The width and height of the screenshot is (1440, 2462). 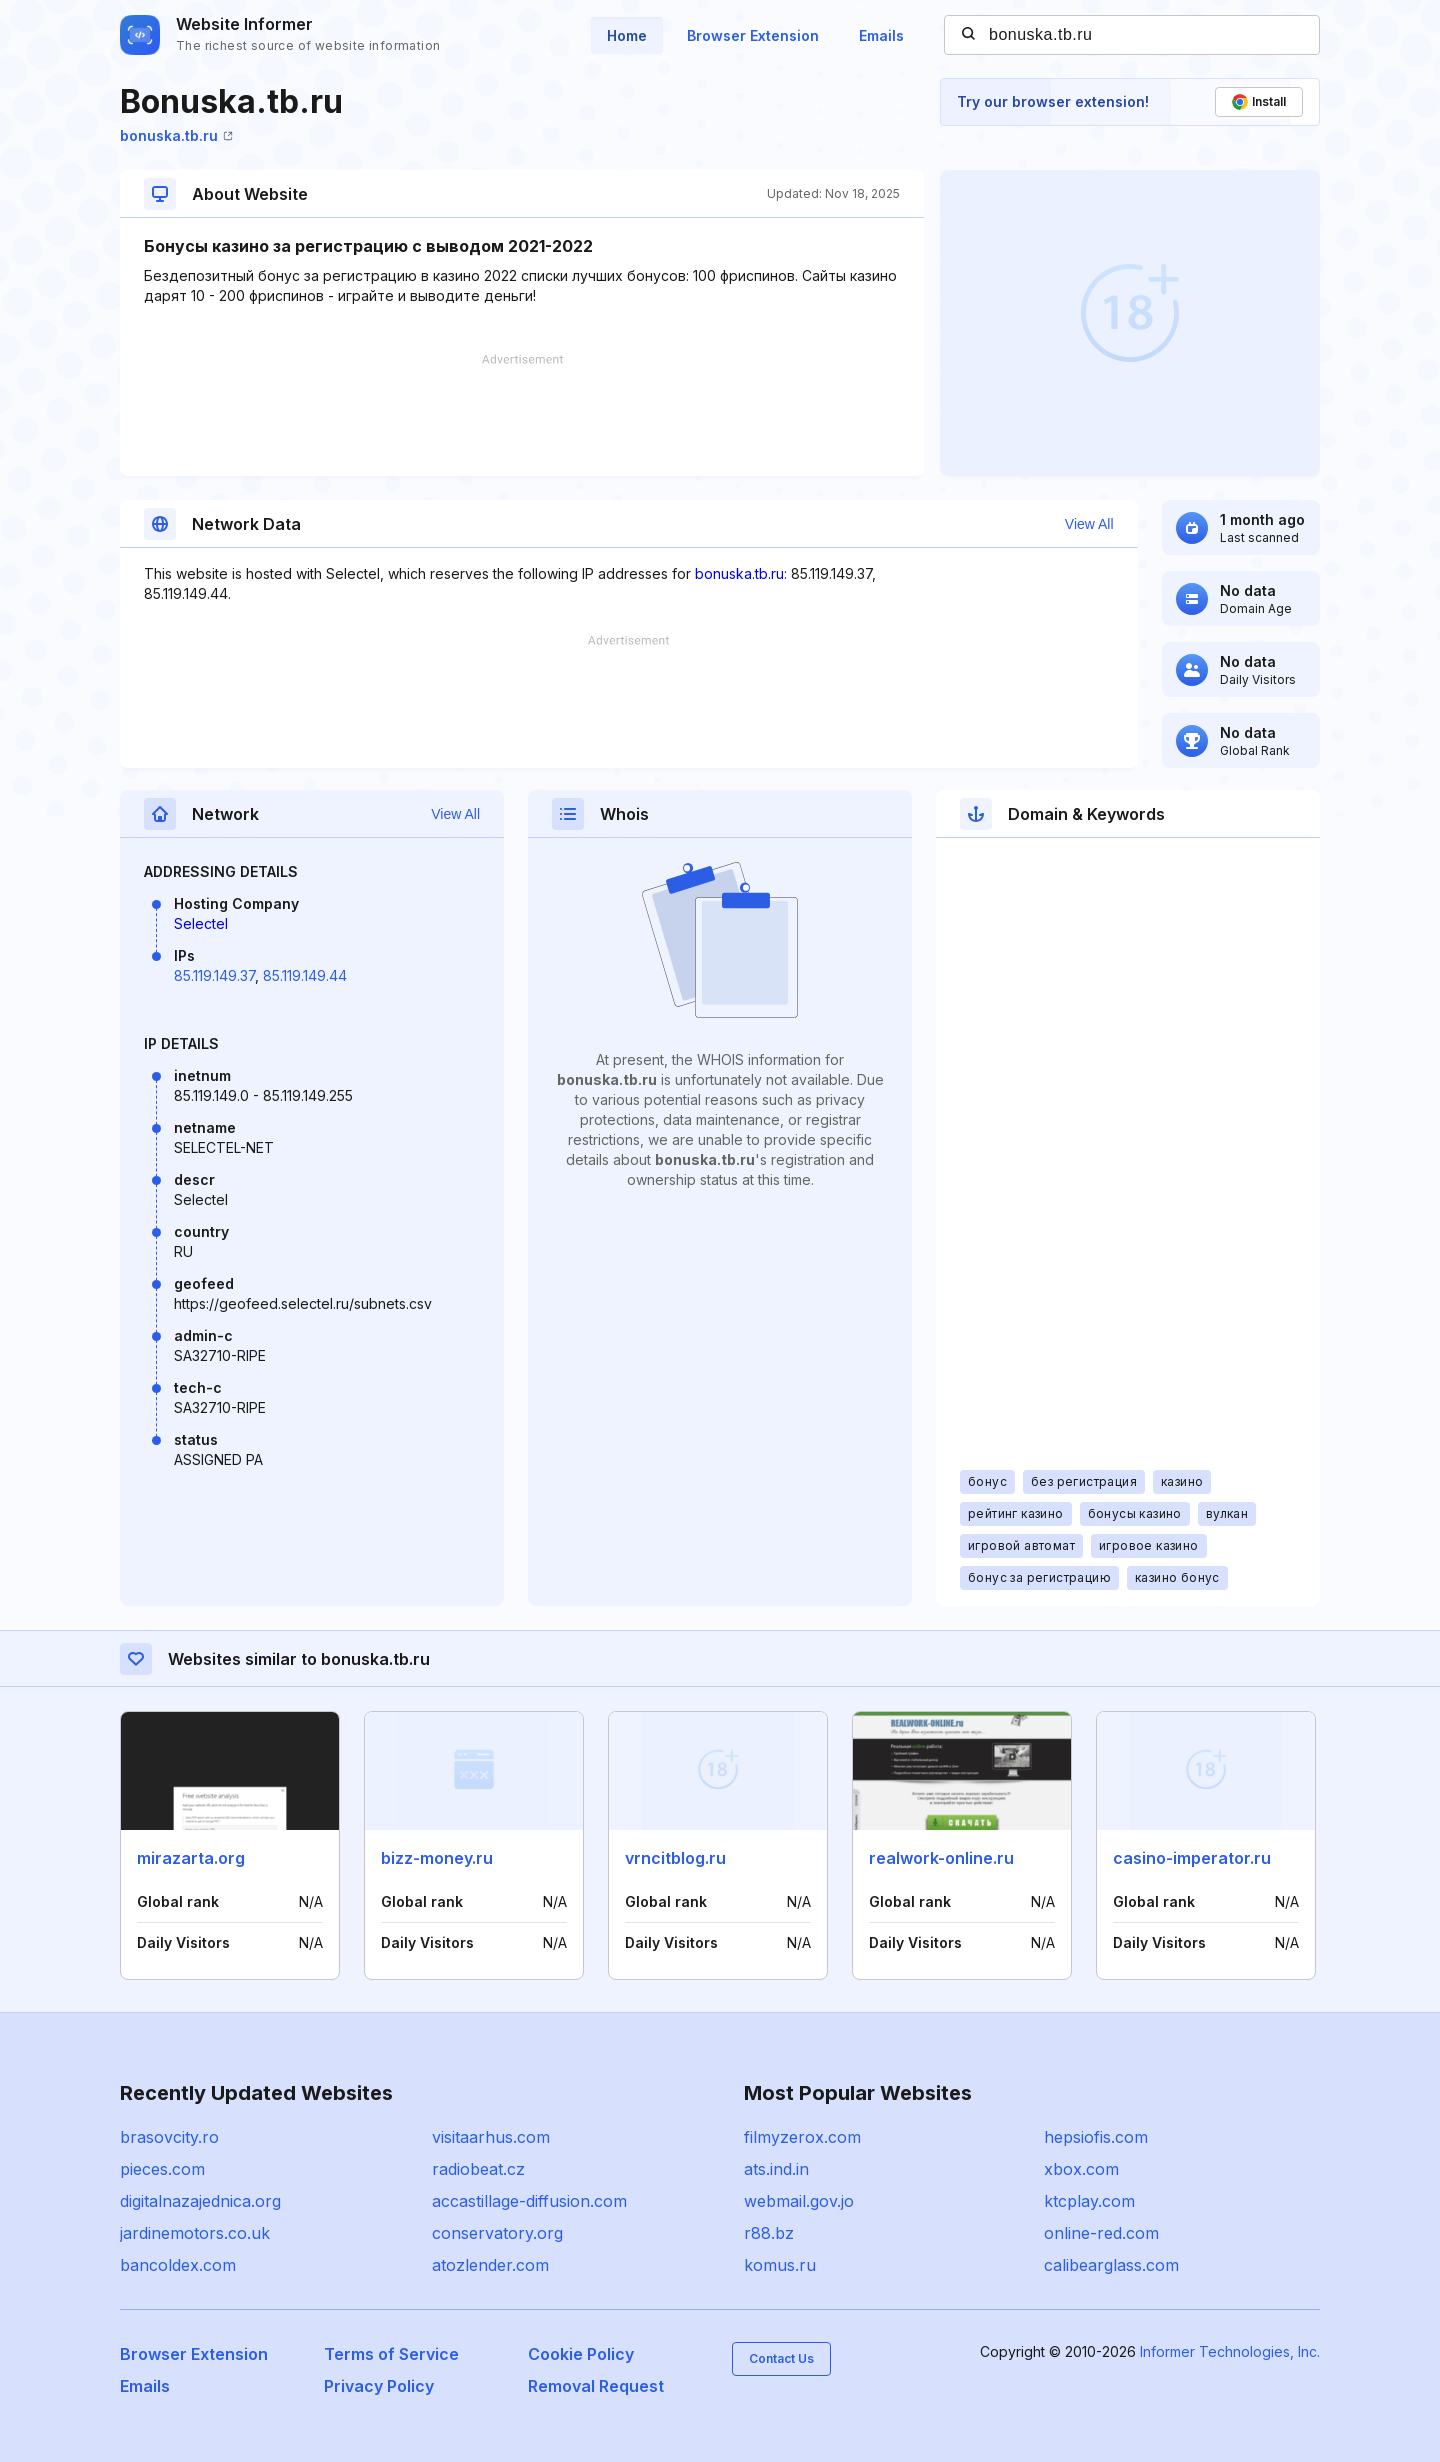 I want to click on View All [button], so click(x=1089, y=524).